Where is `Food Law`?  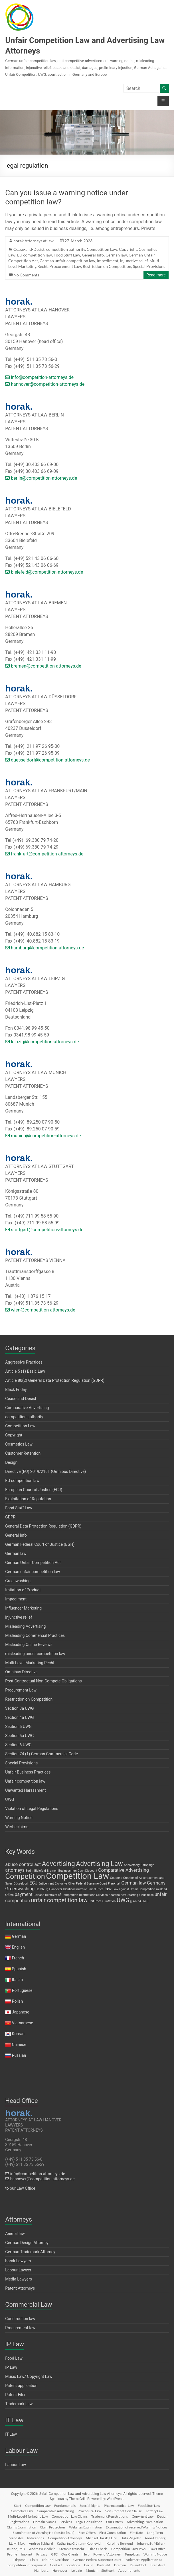 Food Law is located at coordinates (14, 2358).